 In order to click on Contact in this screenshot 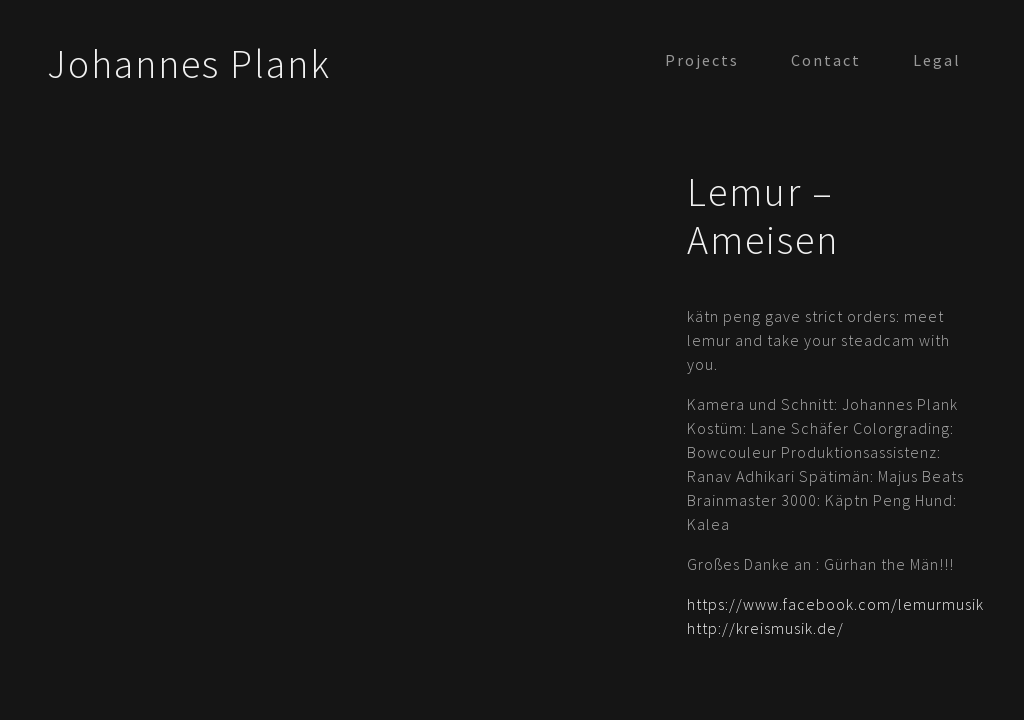, I will do `click(826, 60)`.